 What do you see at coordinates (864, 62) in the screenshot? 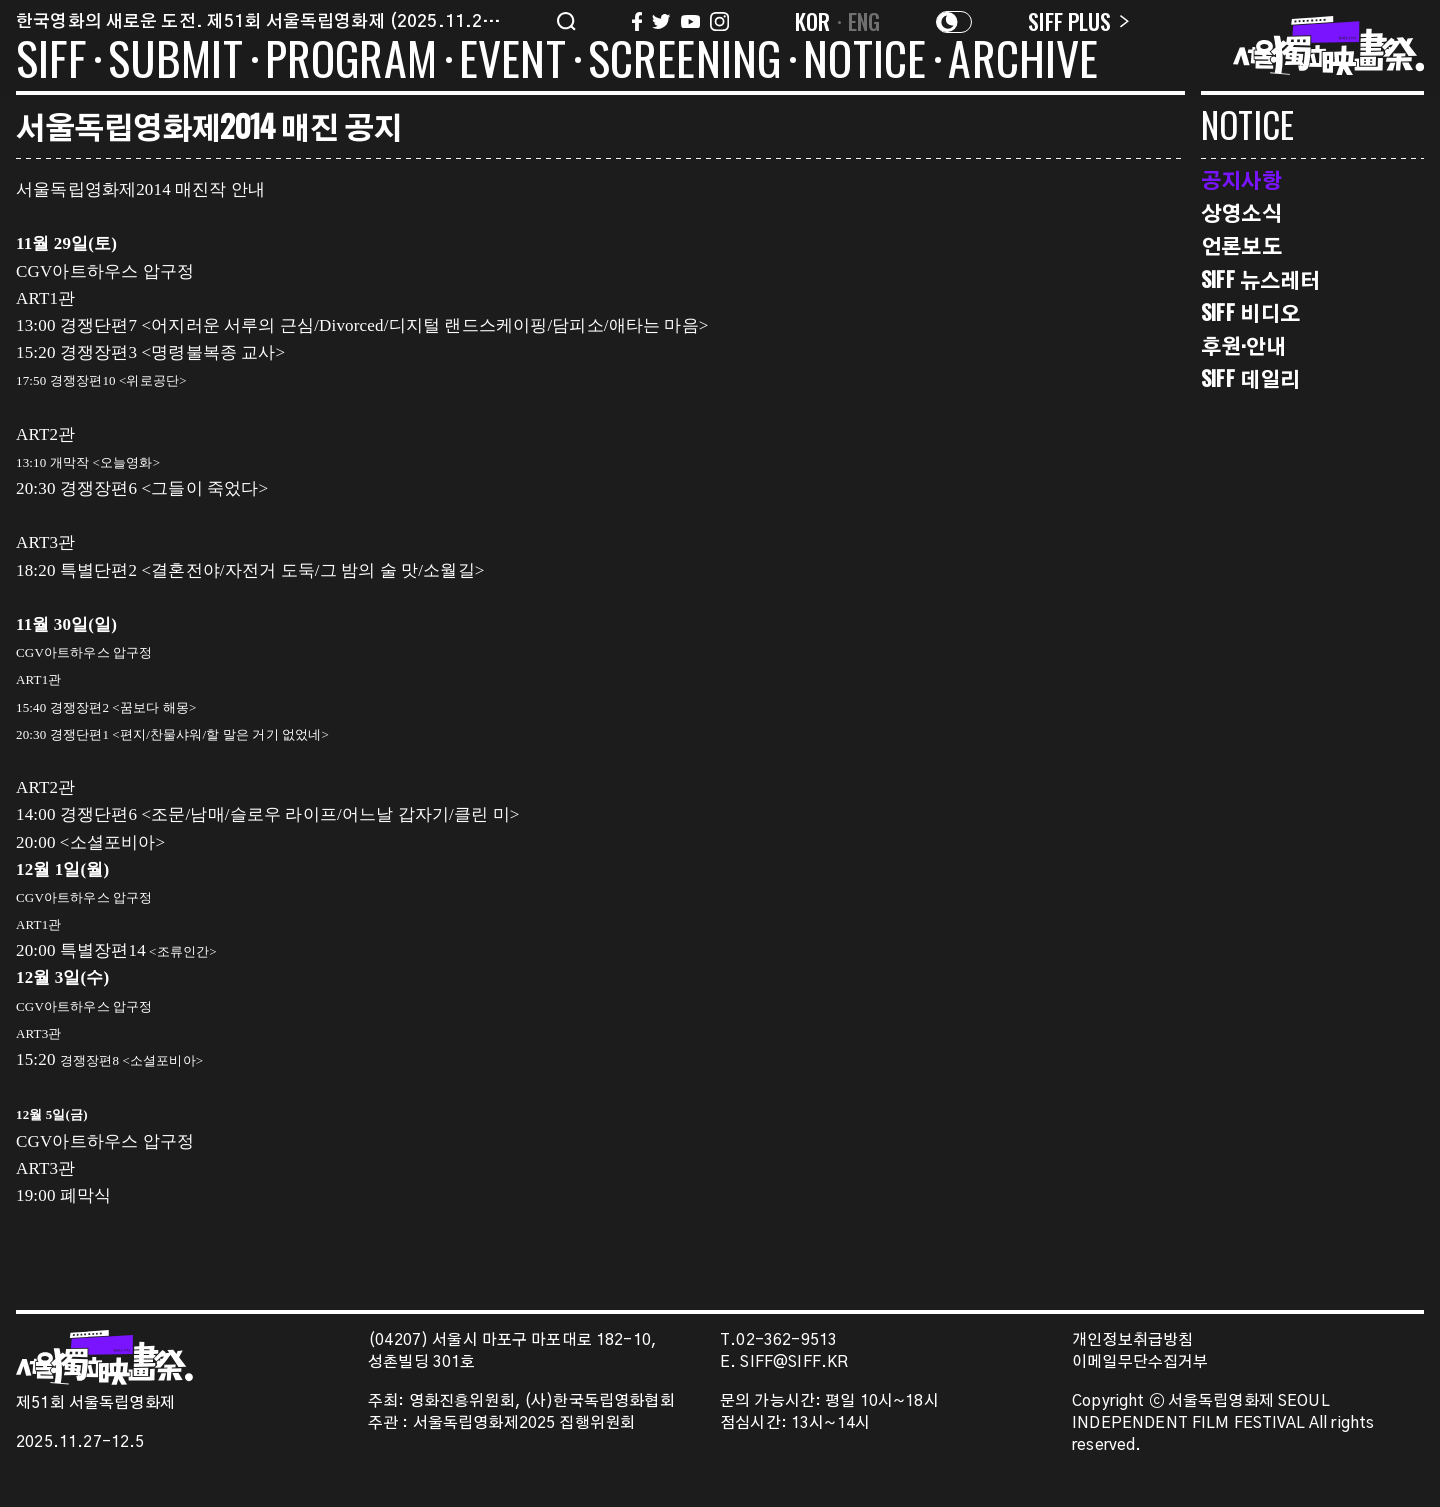
I see `NOTICE` at bounding box center [864, 62].